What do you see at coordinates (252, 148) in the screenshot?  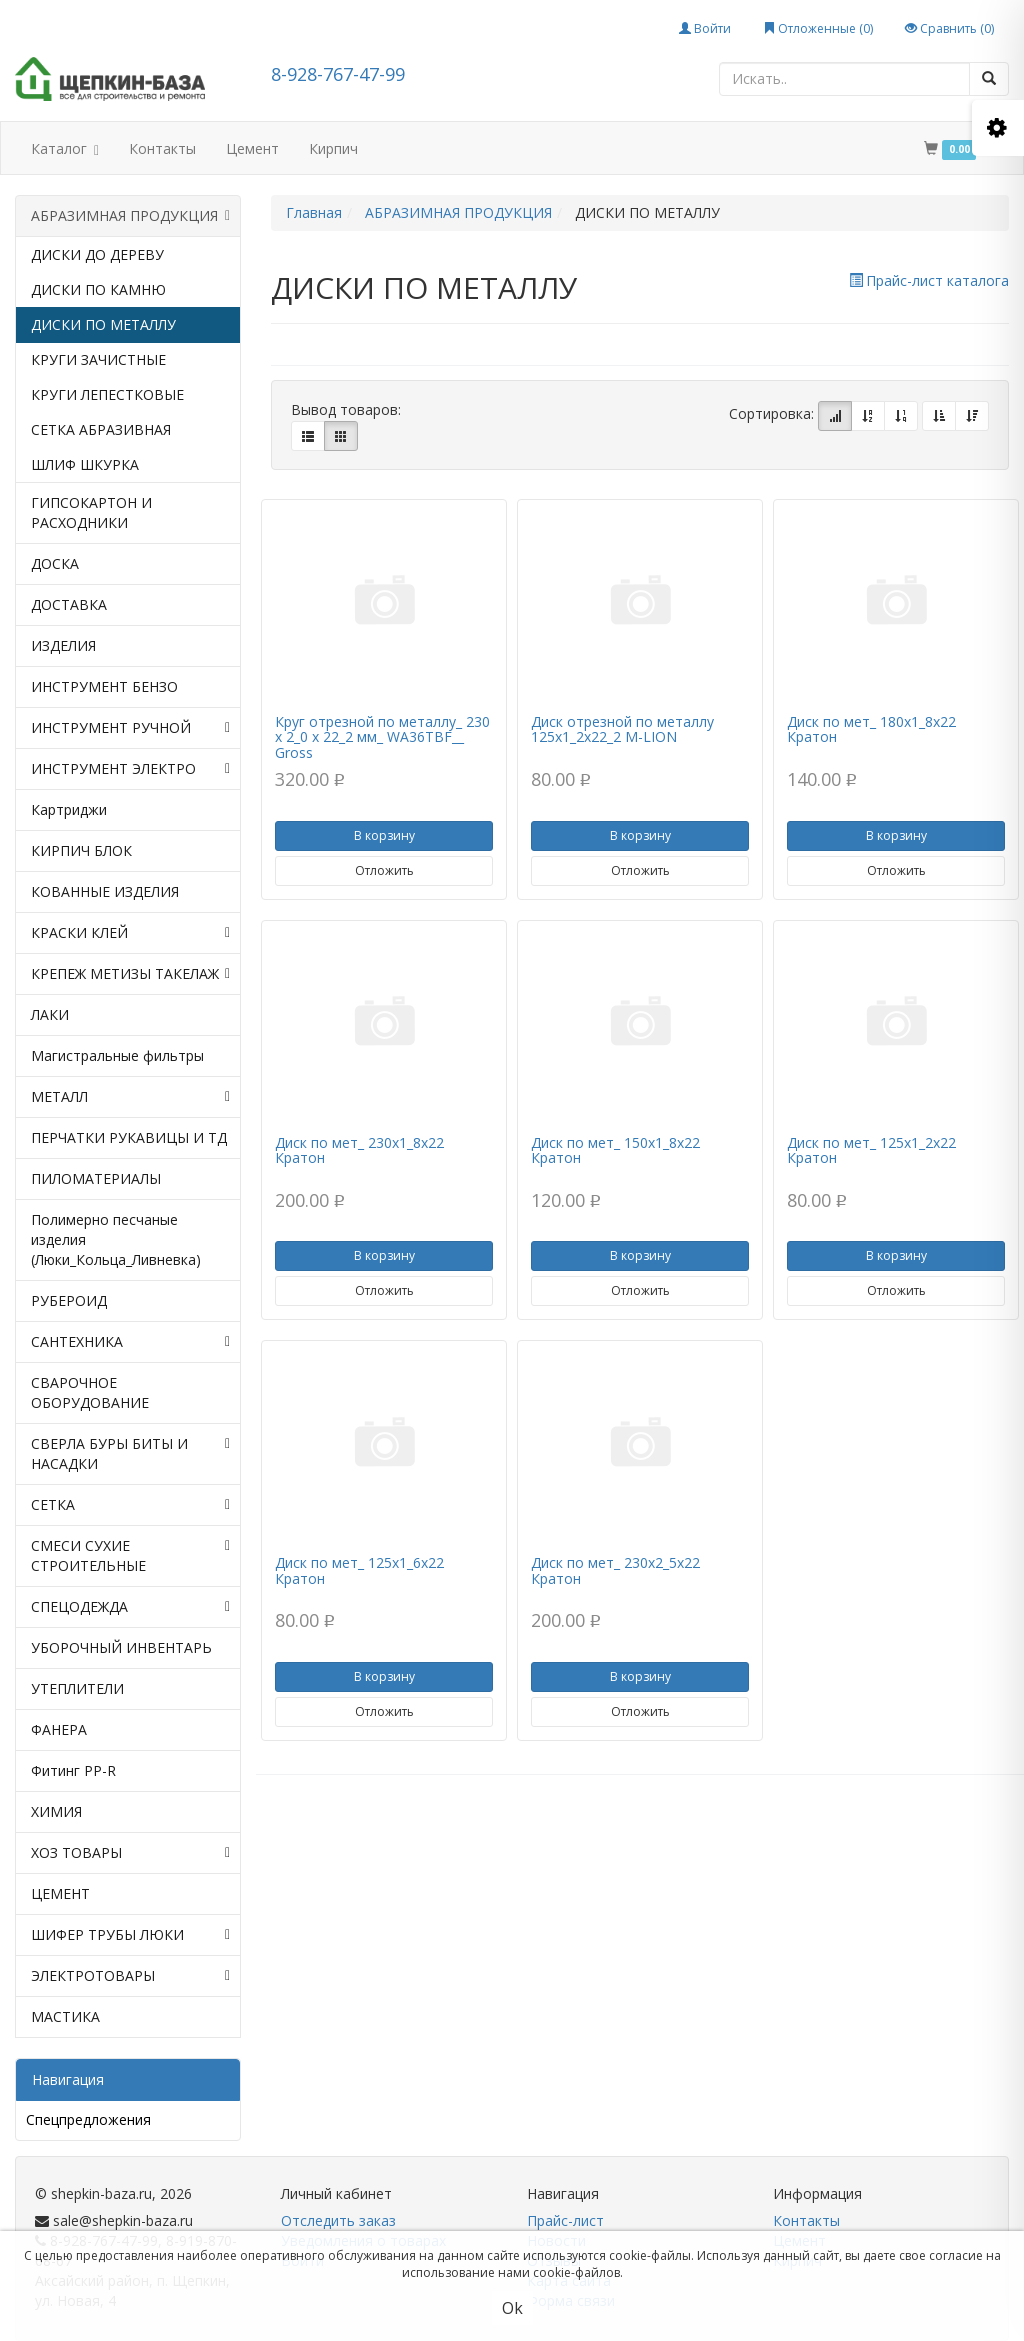 I see `Цемент` at bounding box center [252, 148].